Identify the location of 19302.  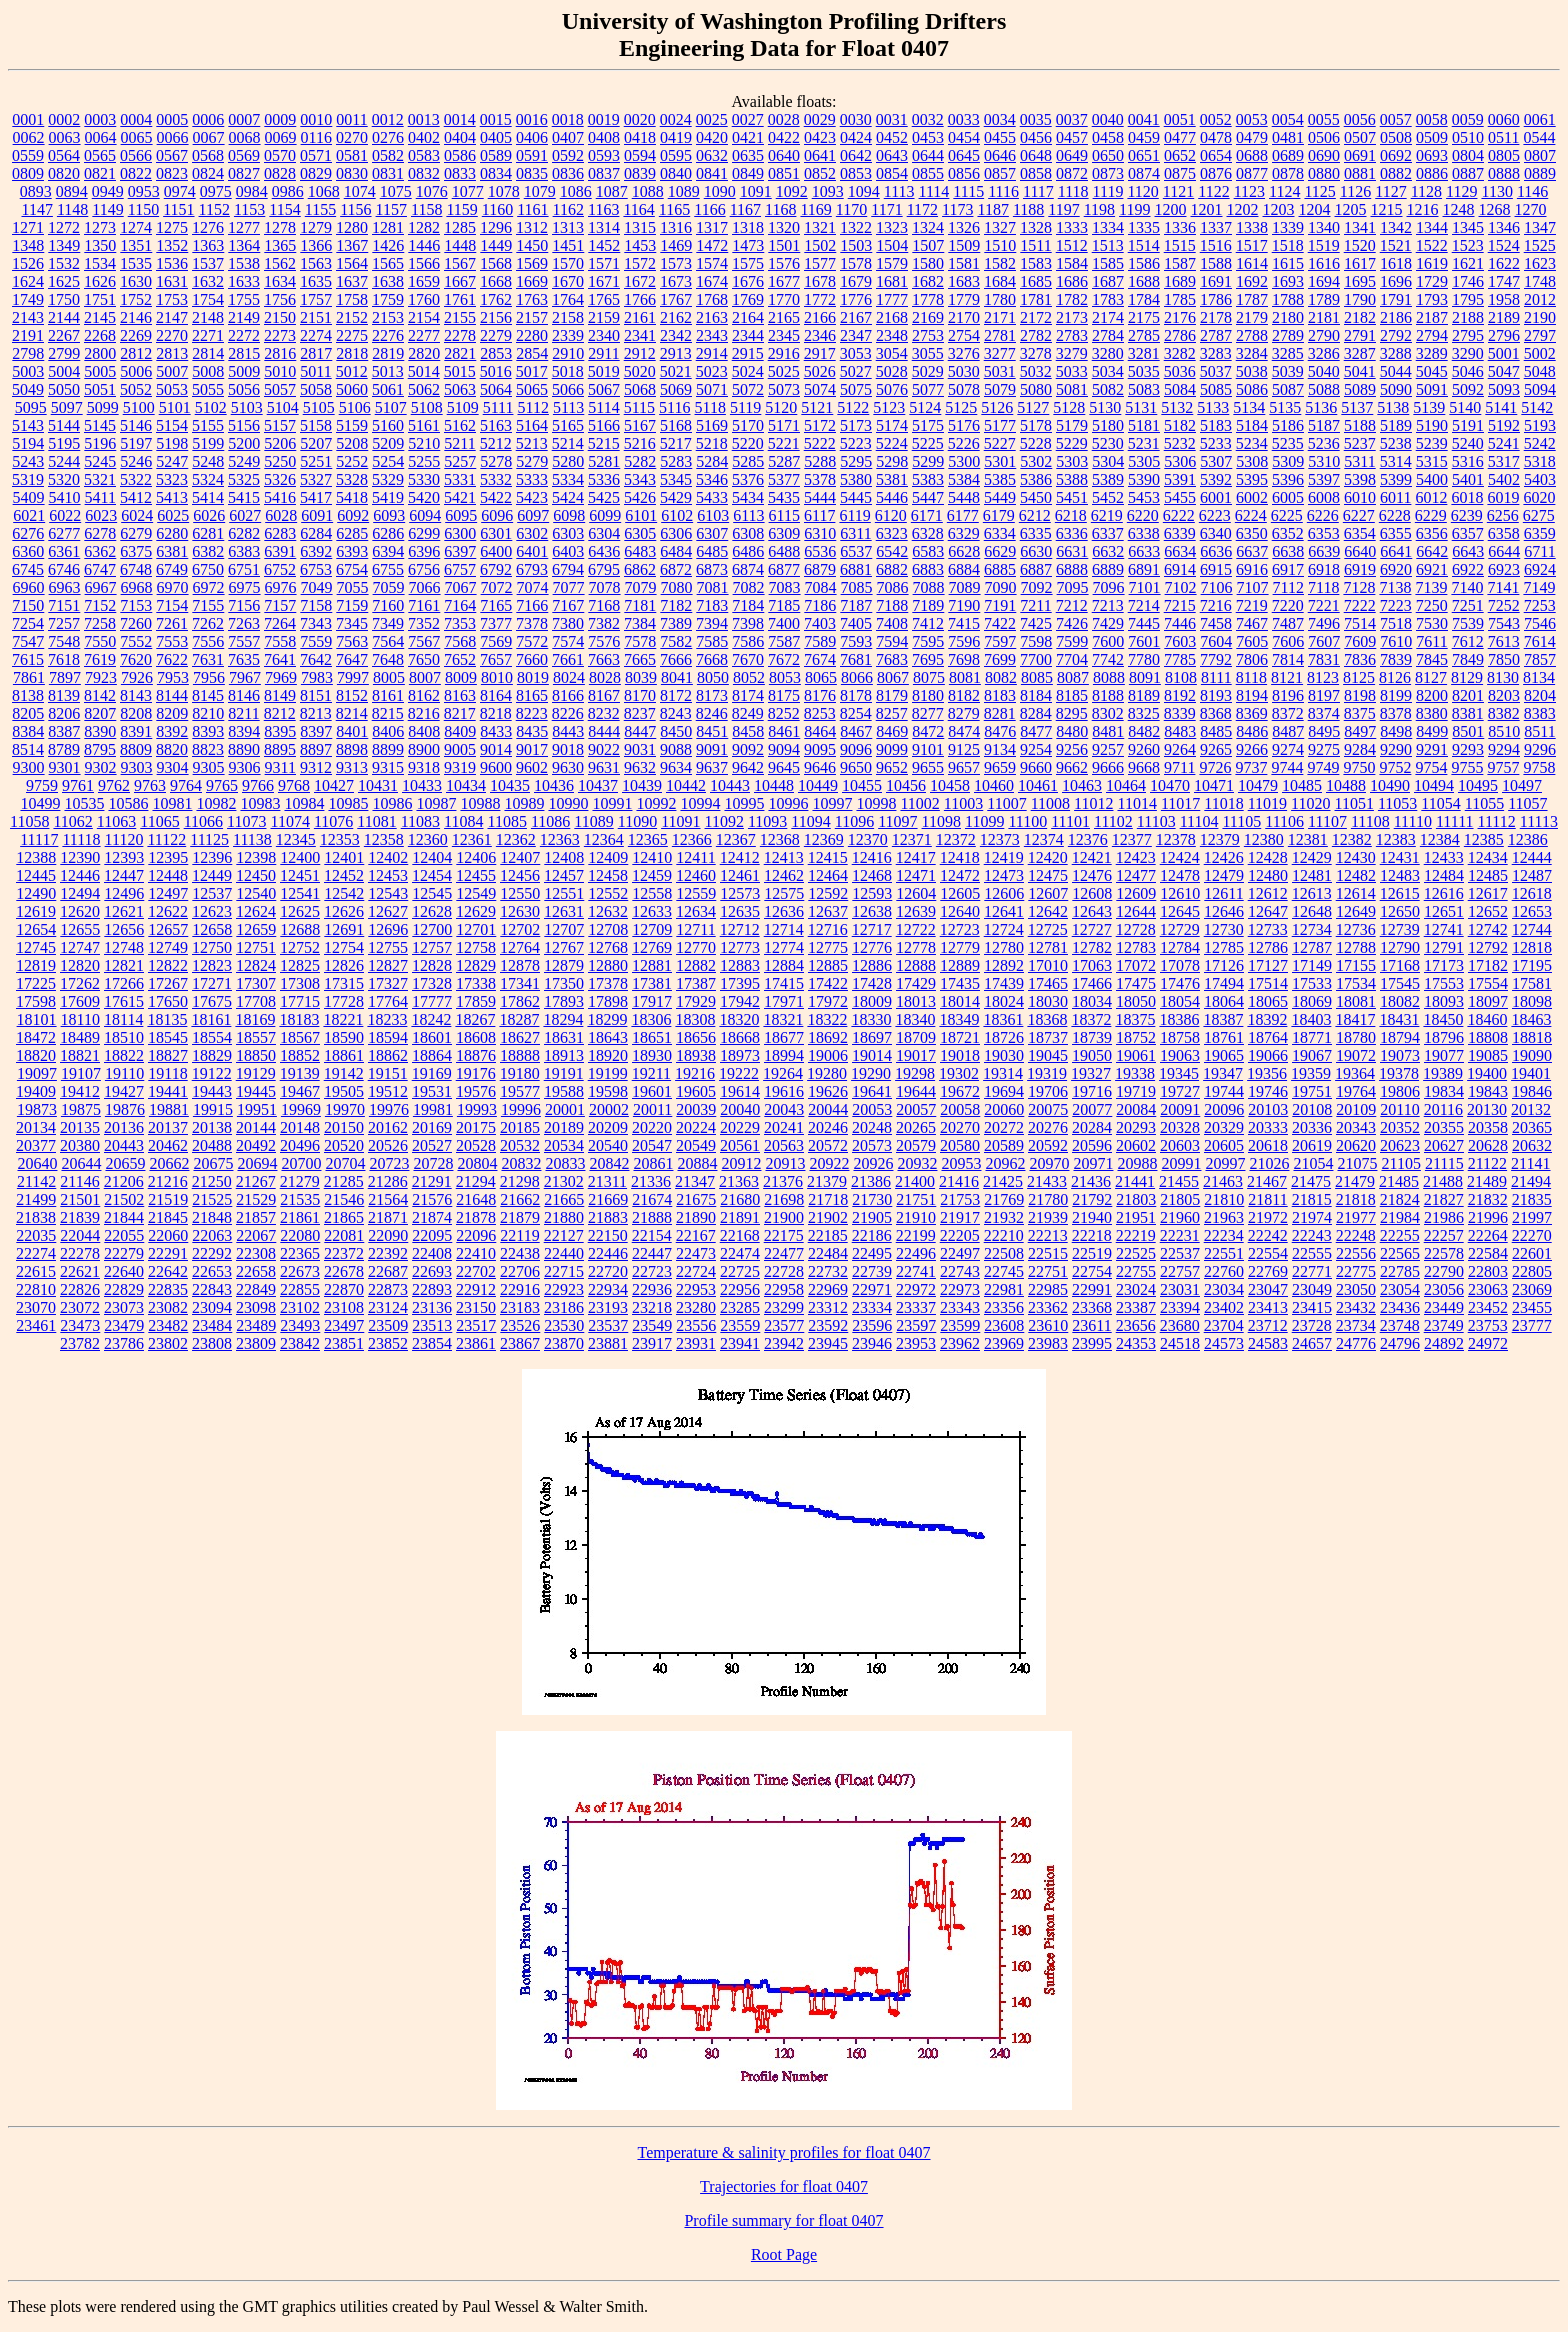
(959, 1073).